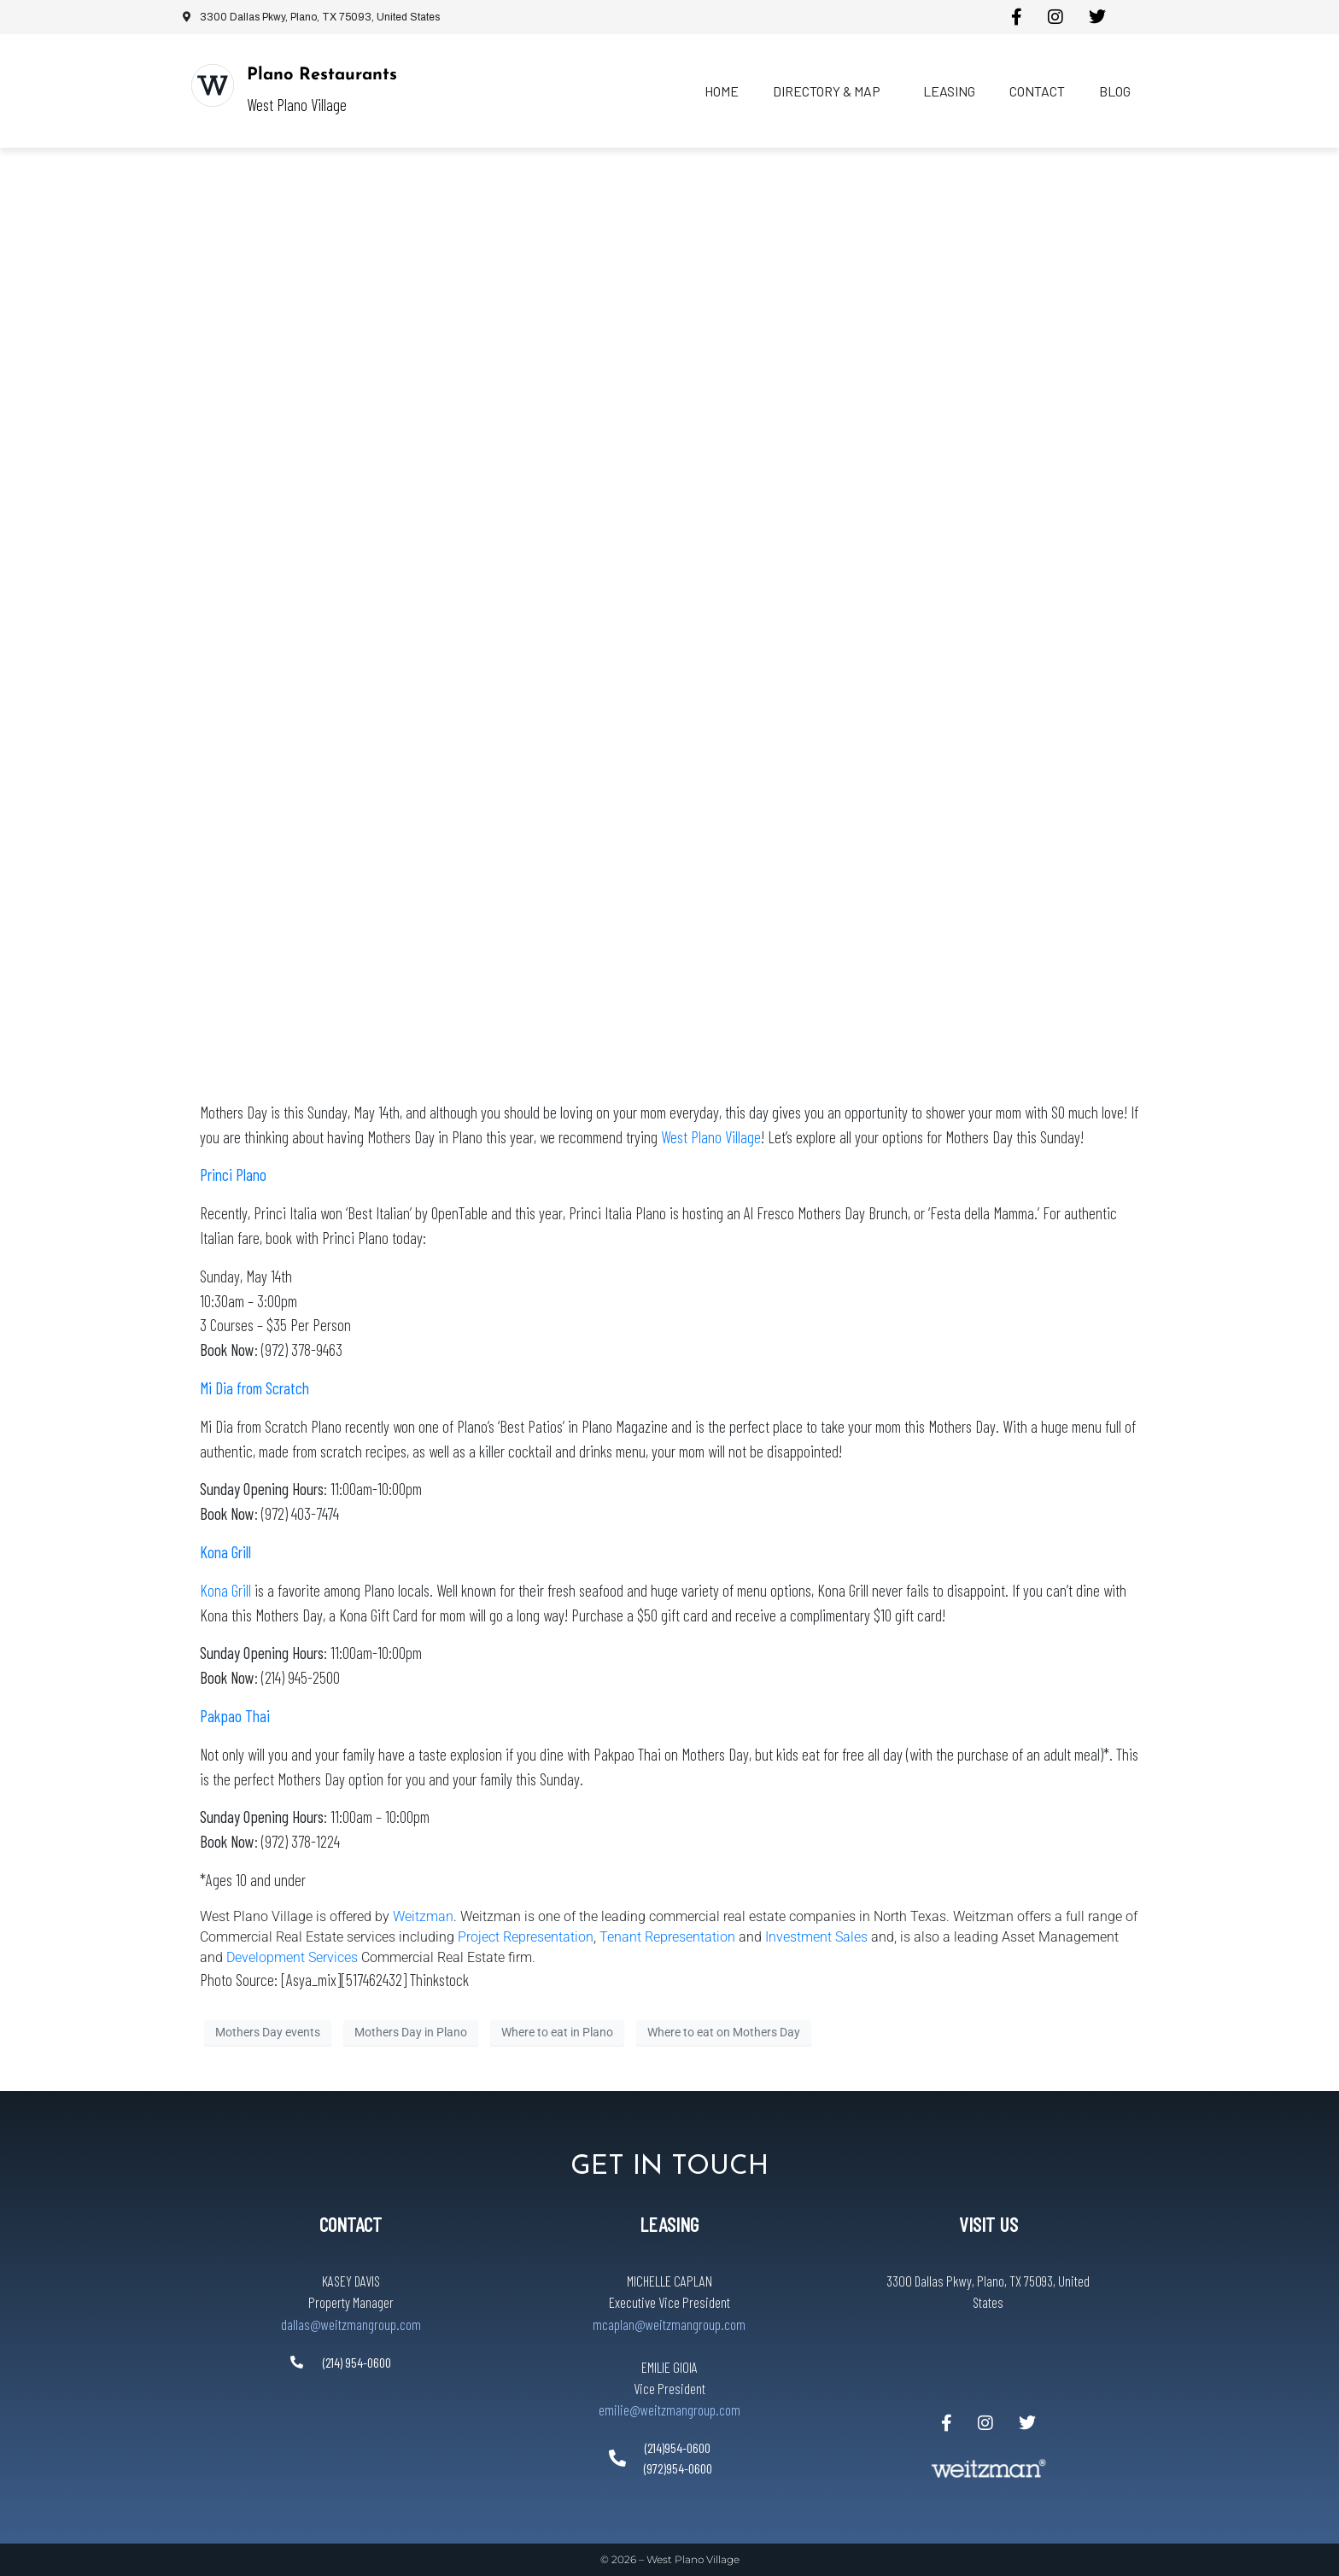  What do you see at coordinates (410, 2032) in the screenshot?
I see `Mothers Day in Plano` at bounding box center [410, 2032].